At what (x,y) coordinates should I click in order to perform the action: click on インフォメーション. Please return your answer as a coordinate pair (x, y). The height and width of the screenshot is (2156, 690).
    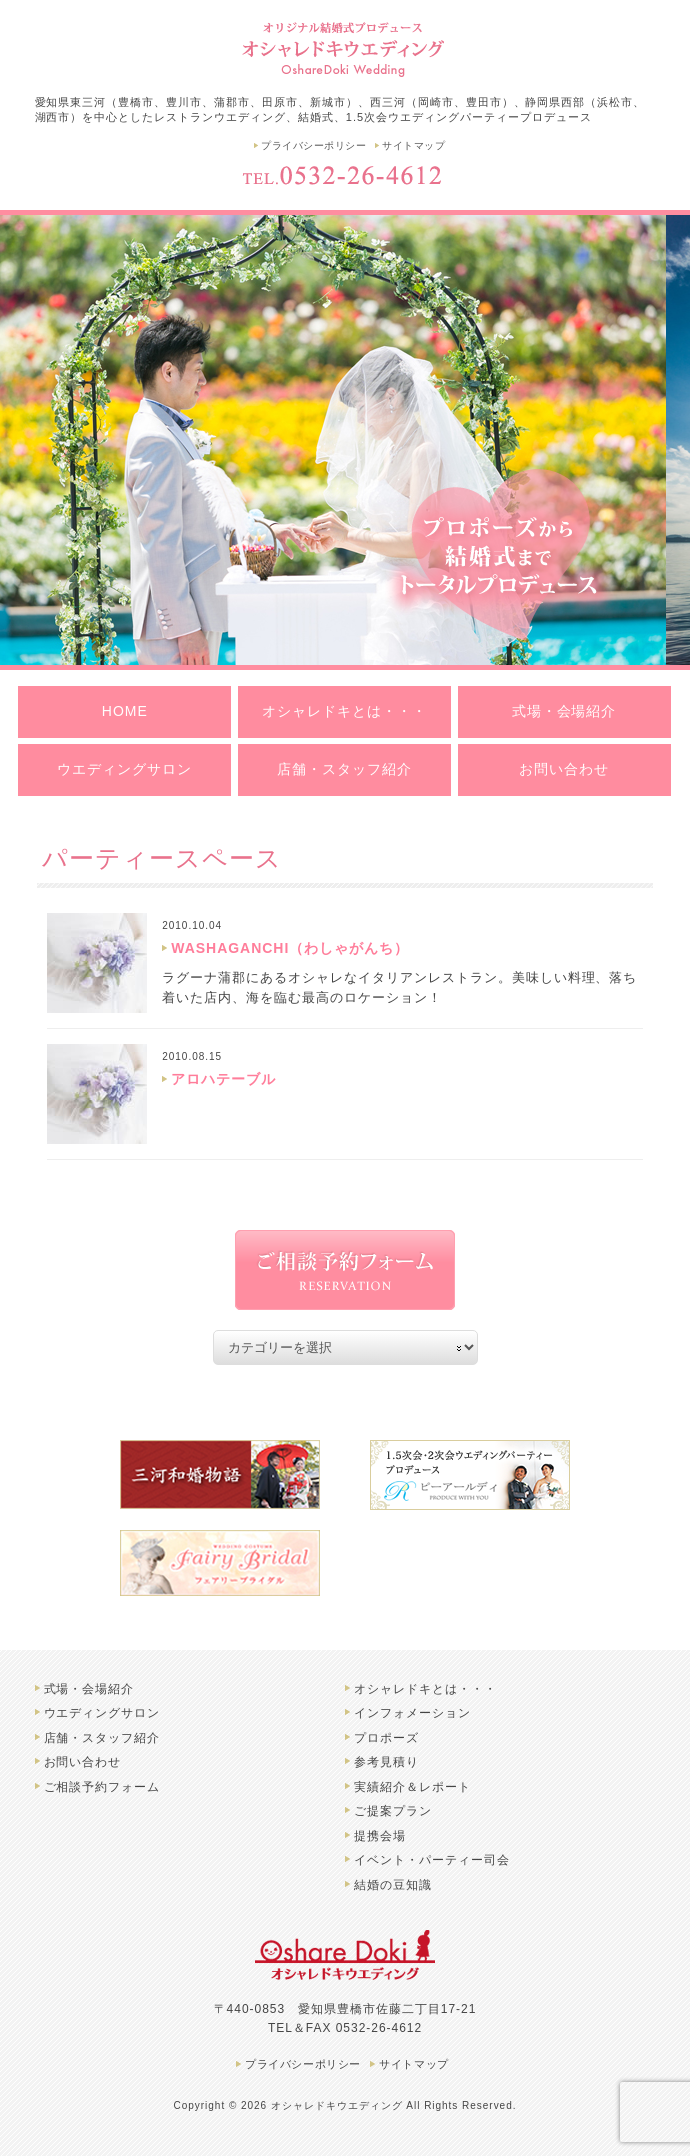
    Looking at the image, I should click on (412, 1713).